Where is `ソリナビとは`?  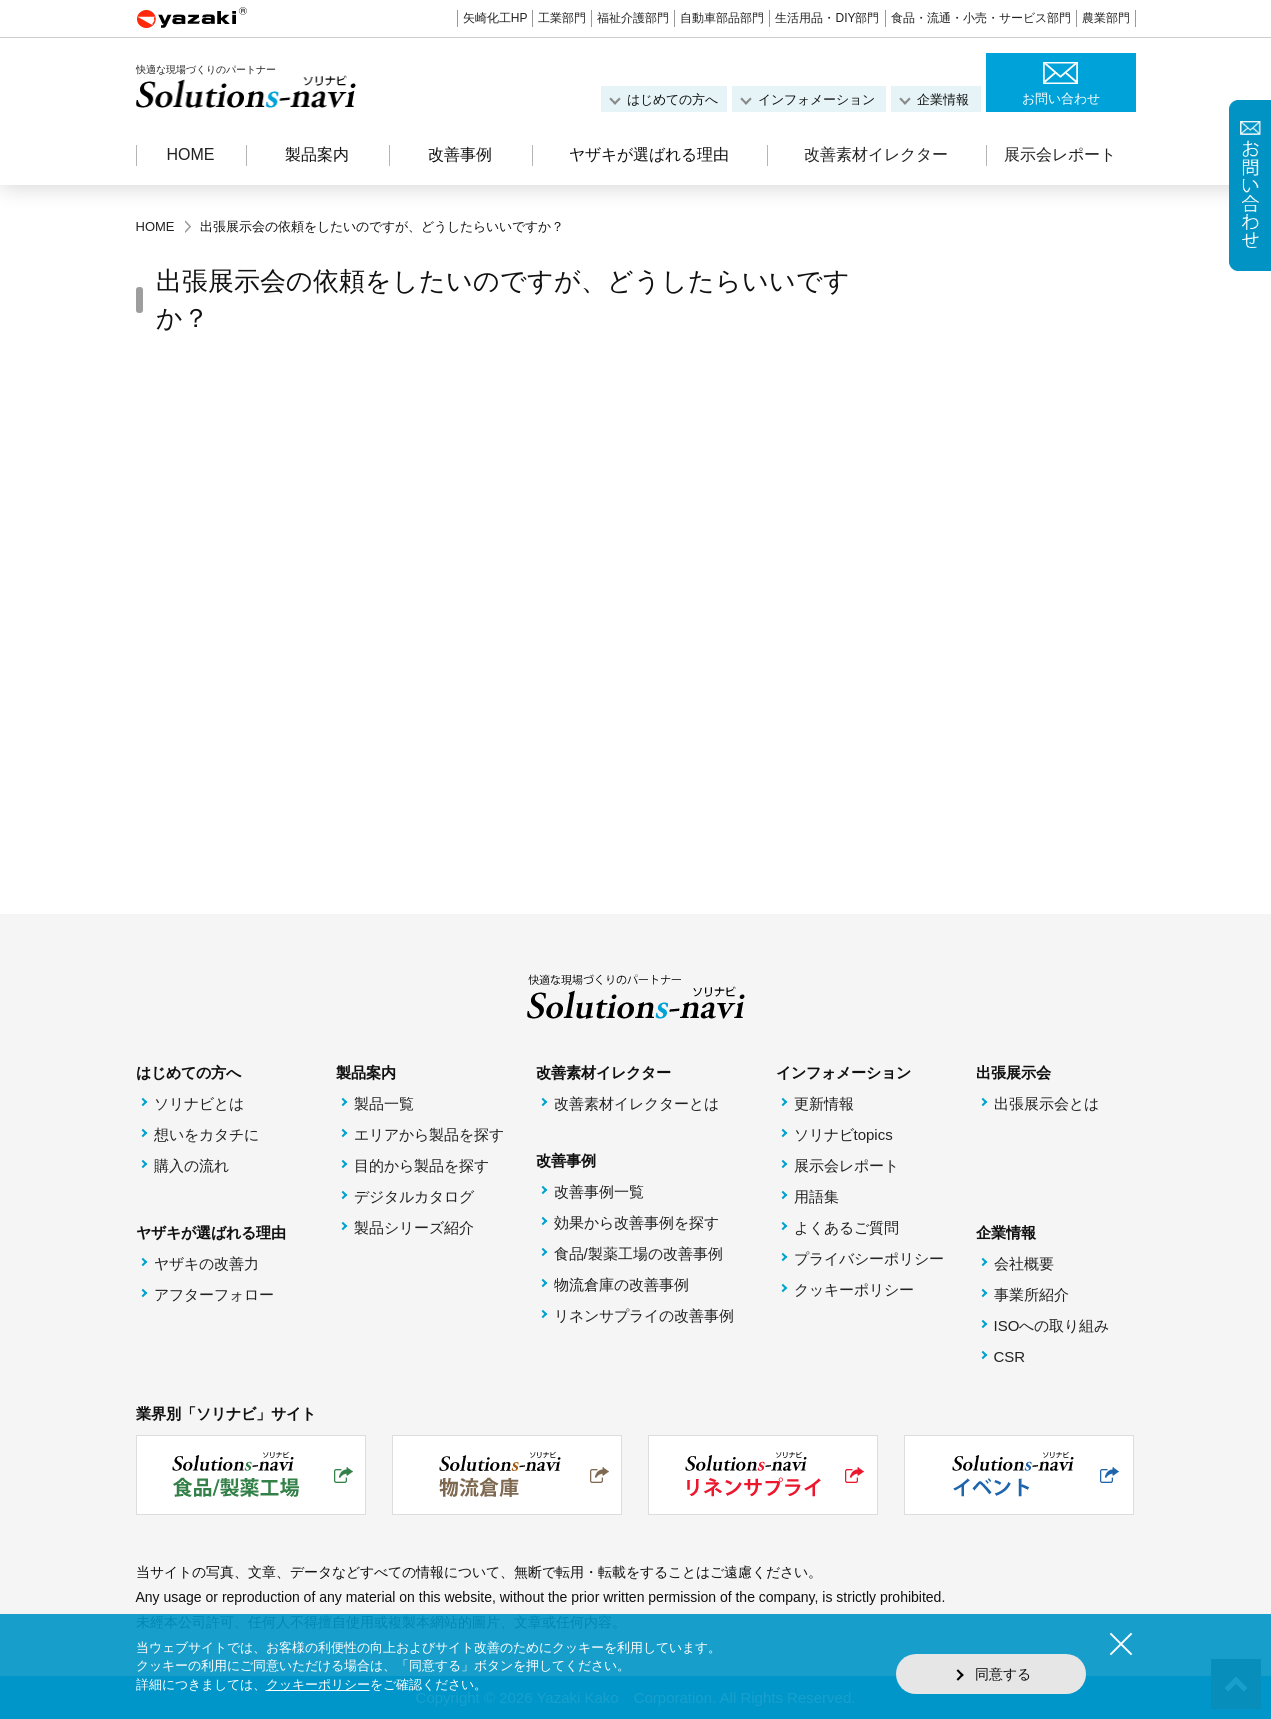
ソリナビとは is located at coordinates (199, 1103).